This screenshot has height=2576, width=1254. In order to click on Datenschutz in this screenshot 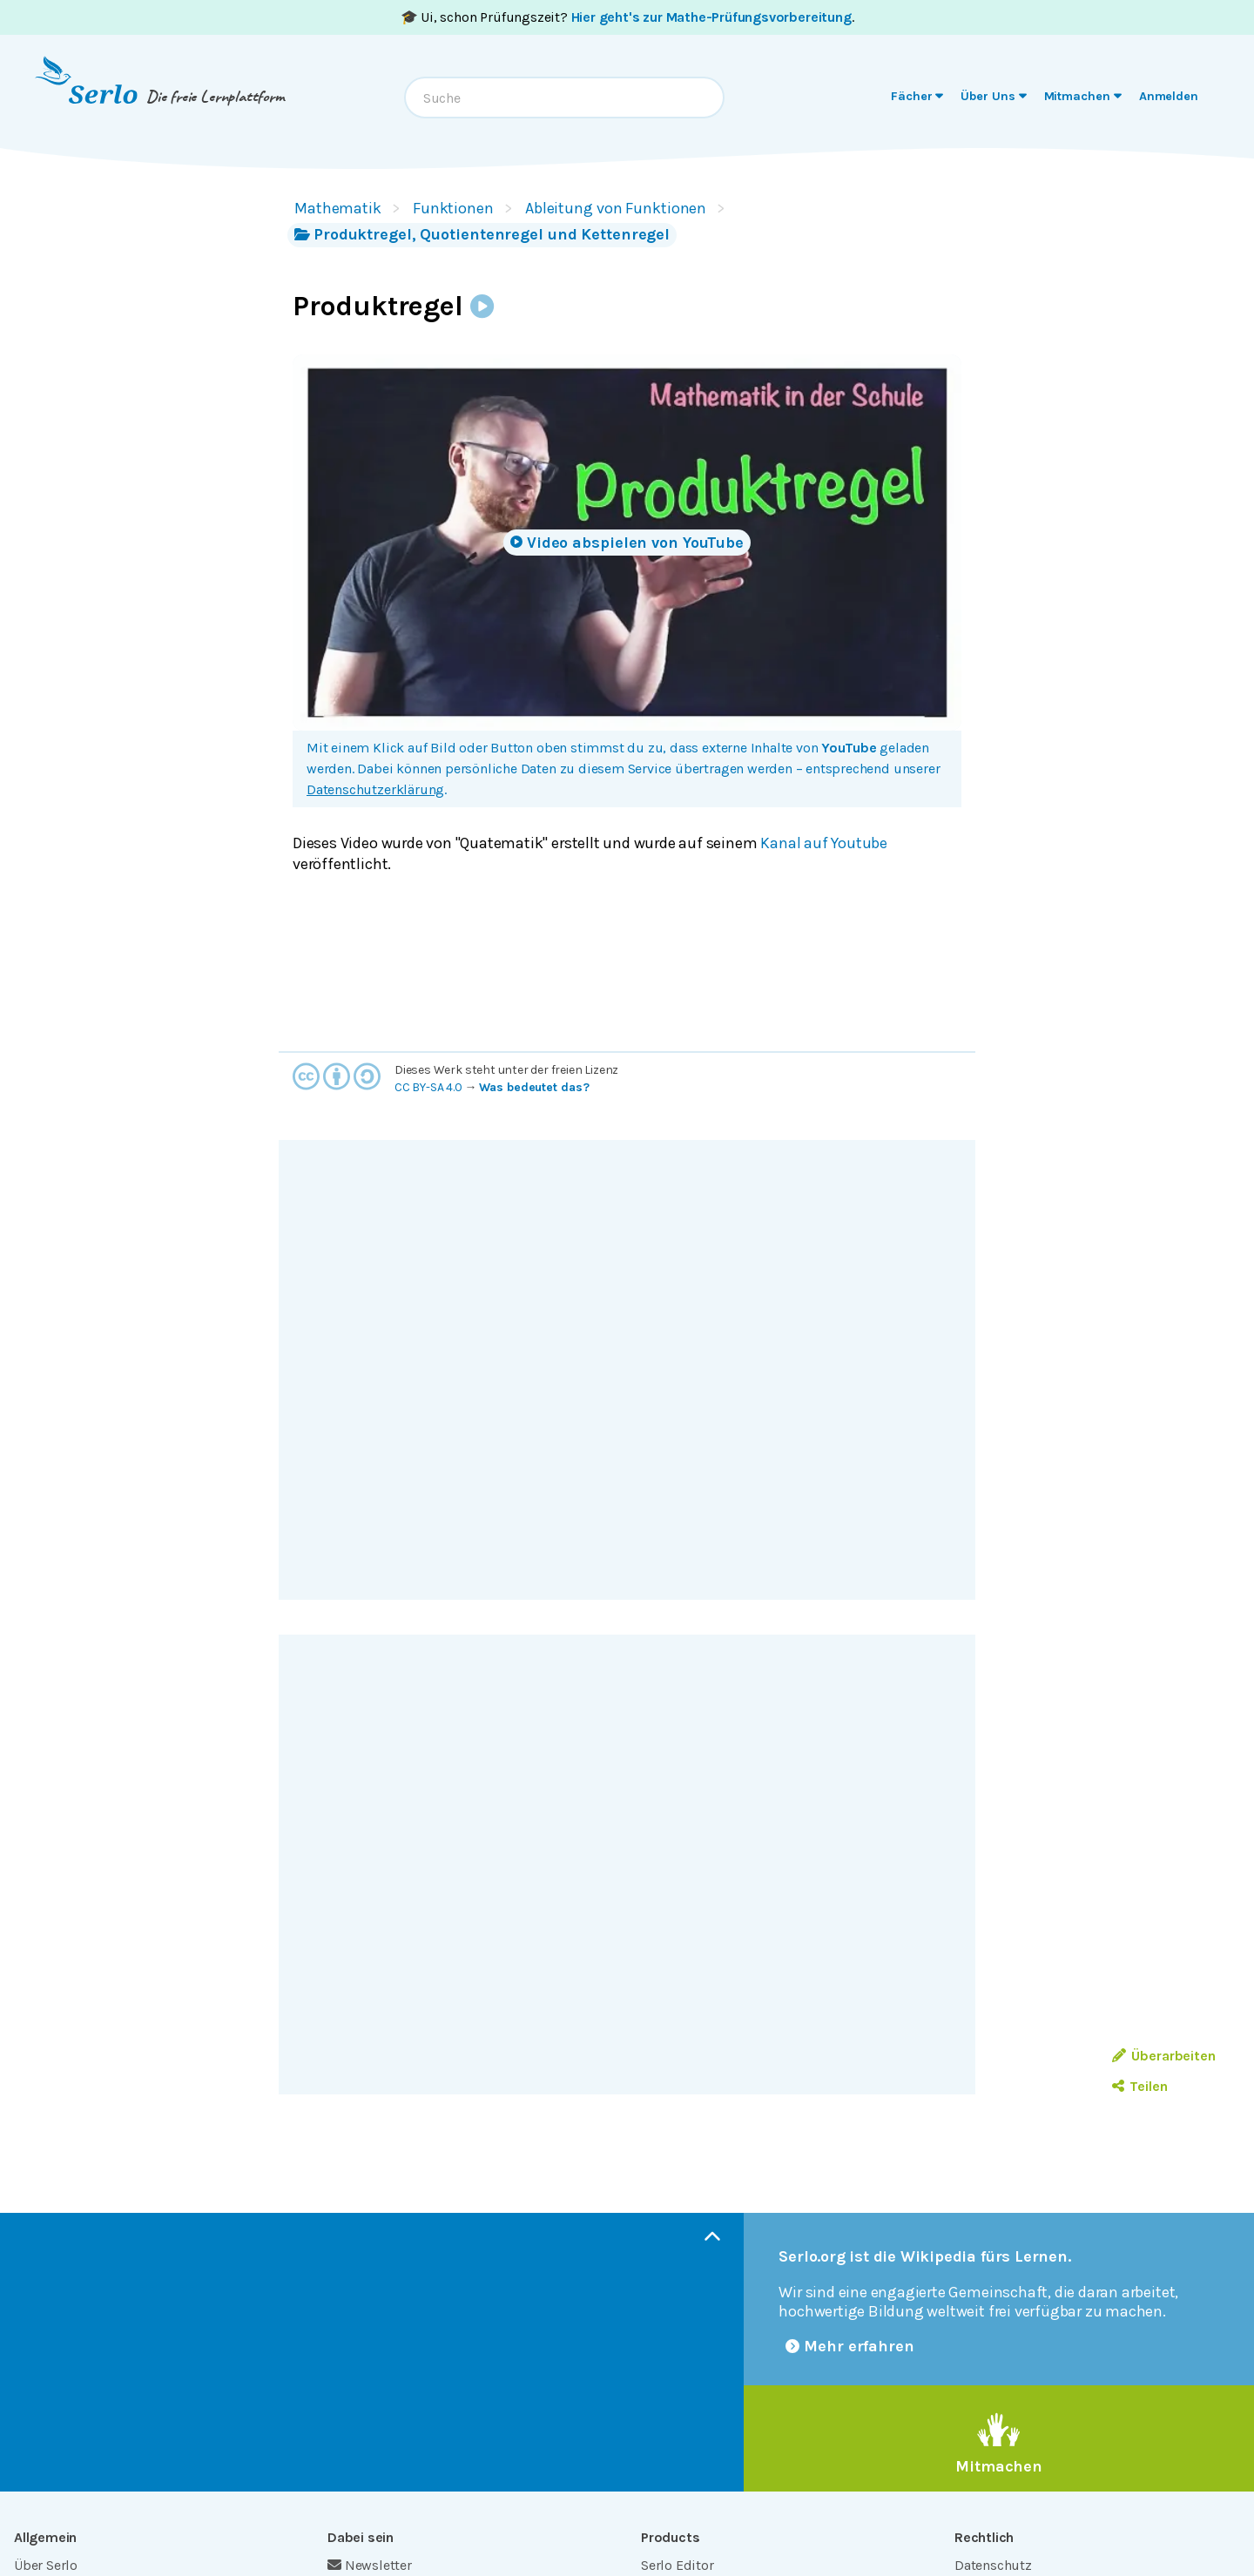, I will do `click(993, 2565)`.